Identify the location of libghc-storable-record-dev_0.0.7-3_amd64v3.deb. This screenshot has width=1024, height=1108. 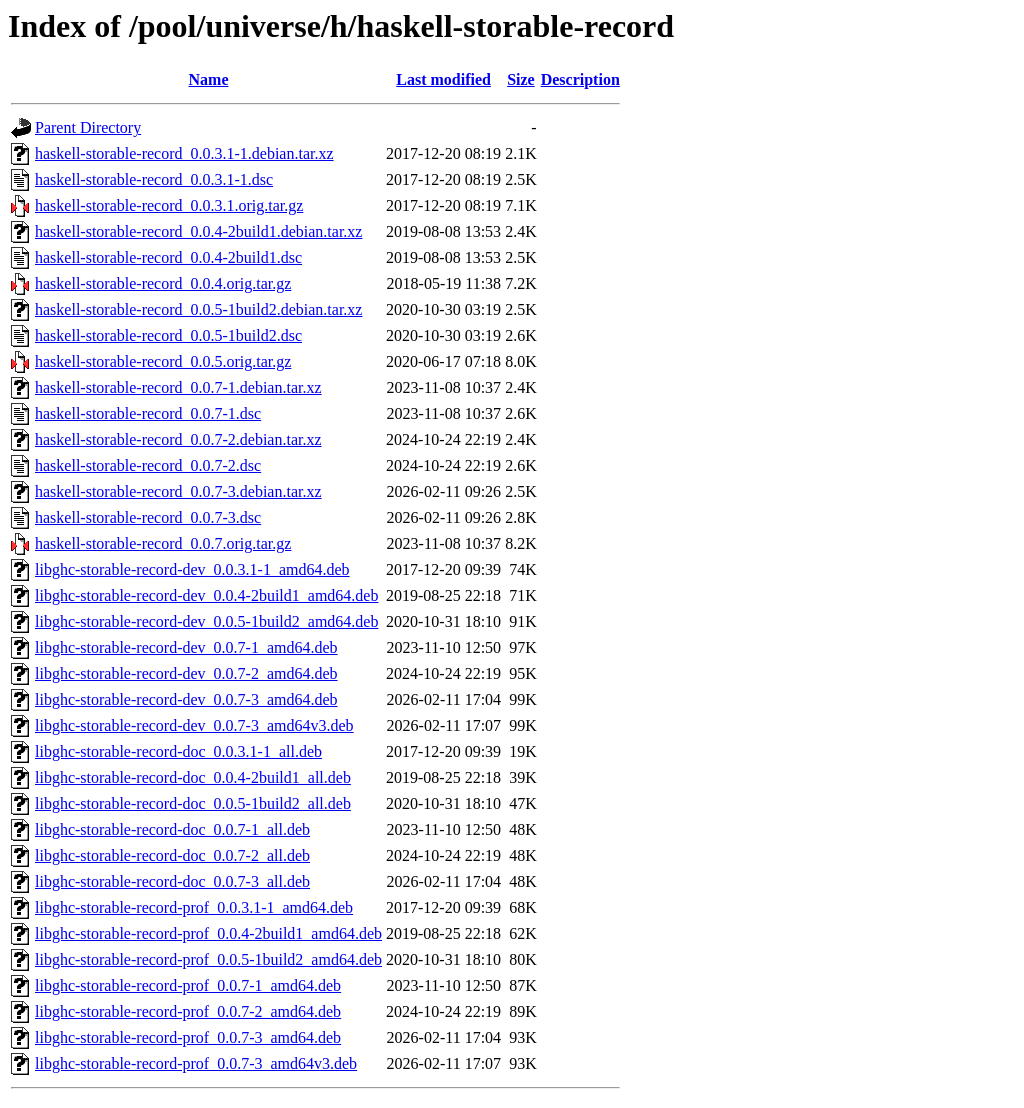
(194, 725).